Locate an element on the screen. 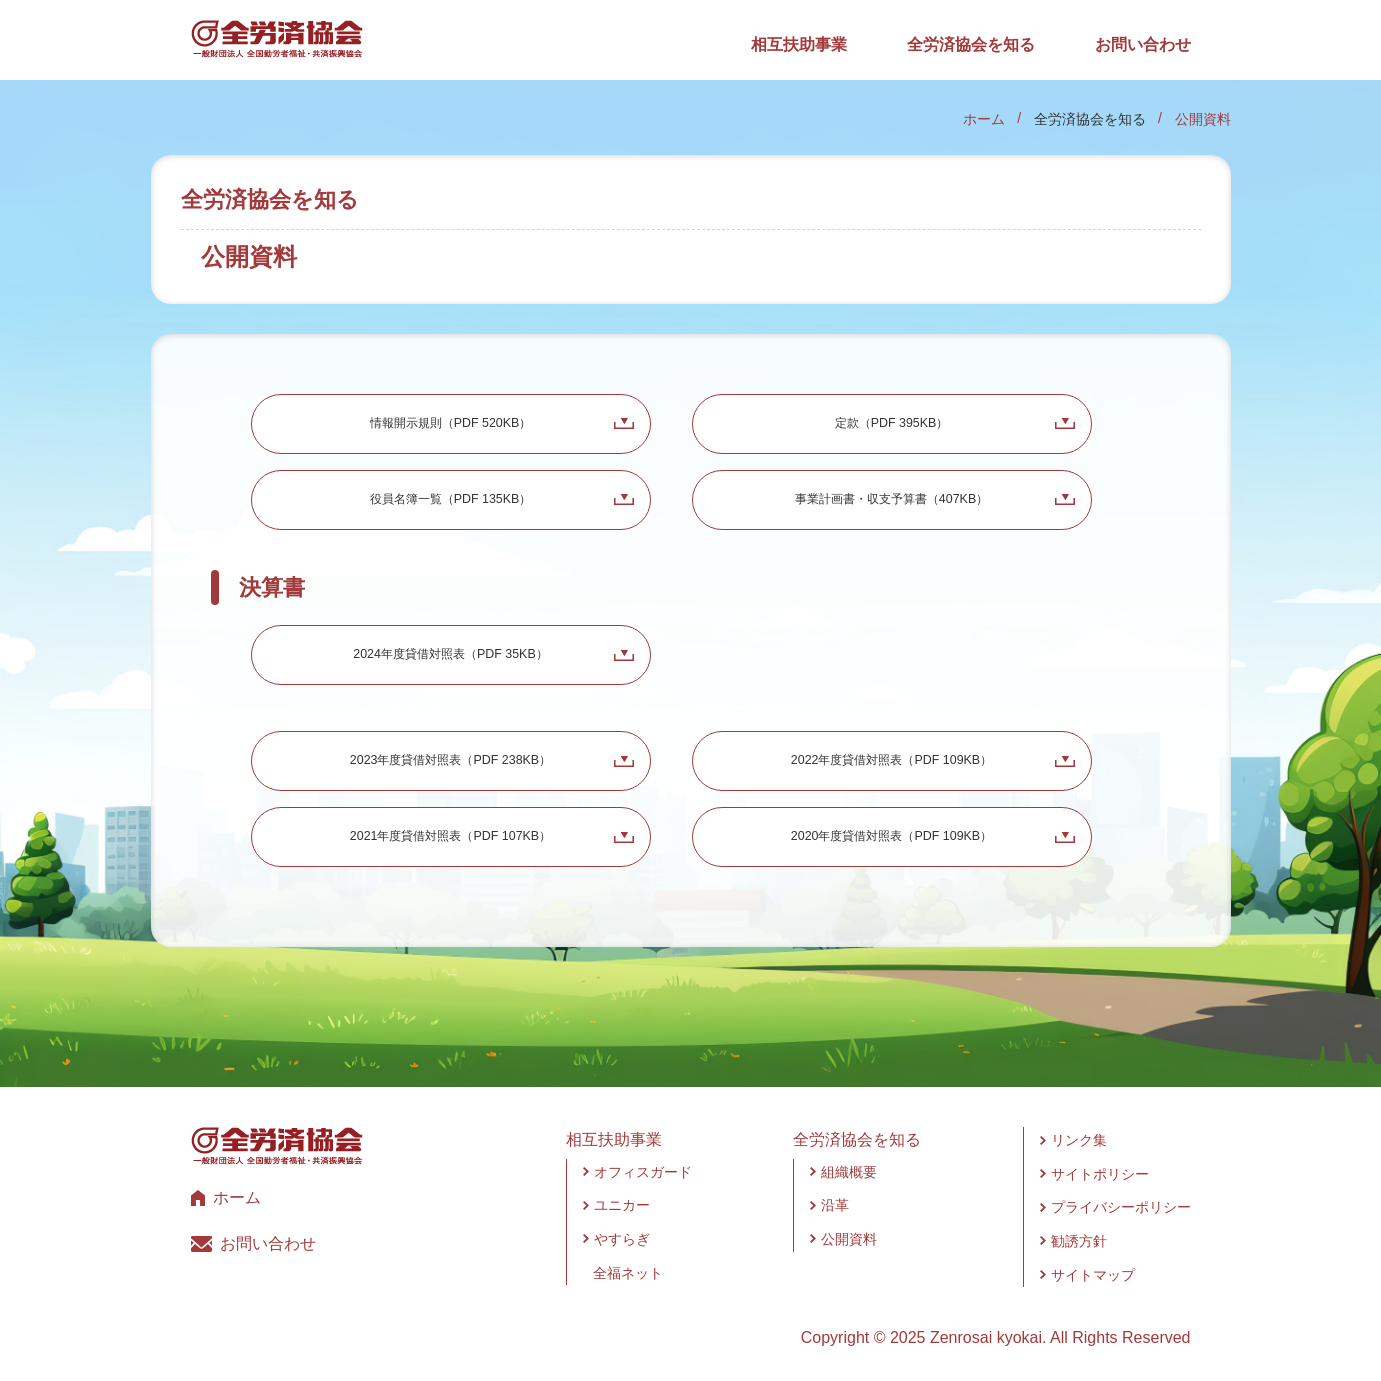 The width and height of the screenshot is (1381, 1381). ユニカー is located at coordinates (622, 1205).